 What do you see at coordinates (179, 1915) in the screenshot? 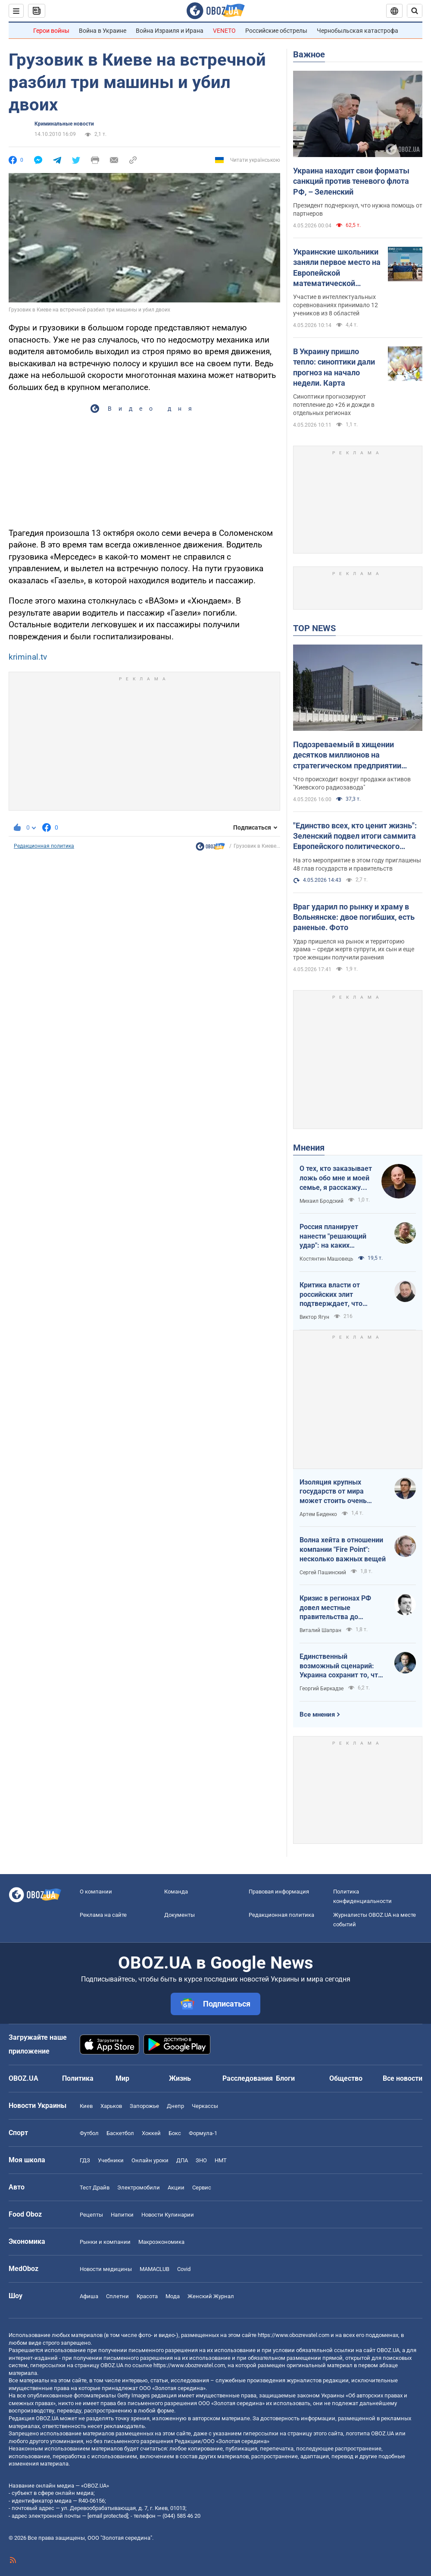
I see `Документы` at bounding box center [179, 1915].